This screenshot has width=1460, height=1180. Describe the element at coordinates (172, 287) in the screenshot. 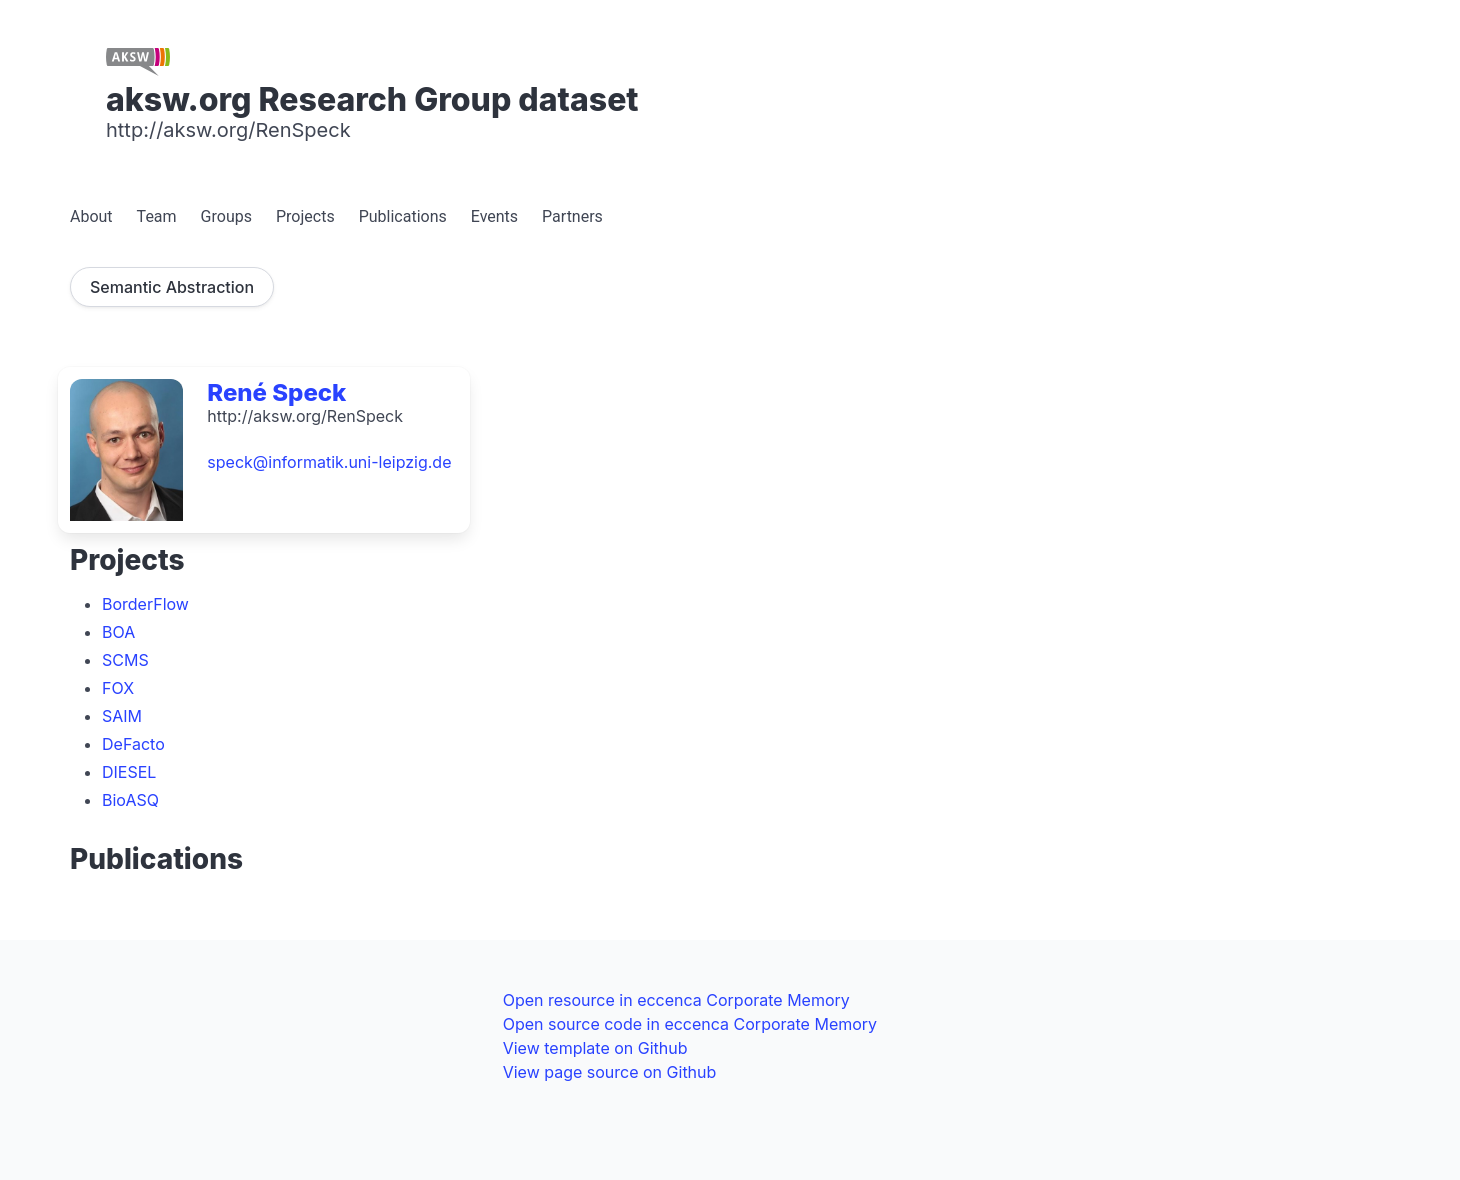

I see `Semantic Abstraction` at that location.